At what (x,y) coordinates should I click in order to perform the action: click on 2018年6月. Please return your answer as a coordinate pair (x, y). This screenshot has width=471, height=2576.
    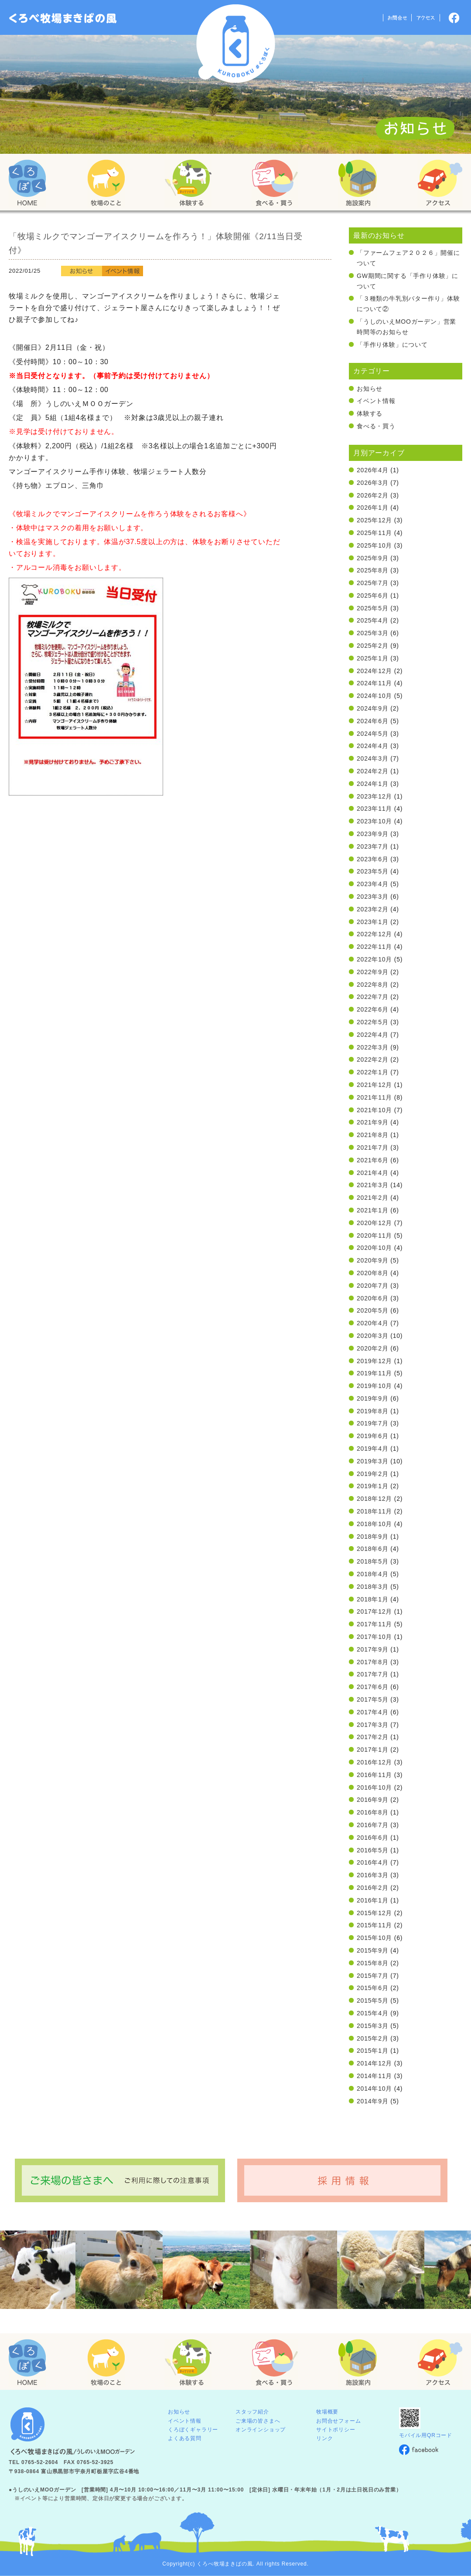
    Looking at the image, I should click on (373, 1548).